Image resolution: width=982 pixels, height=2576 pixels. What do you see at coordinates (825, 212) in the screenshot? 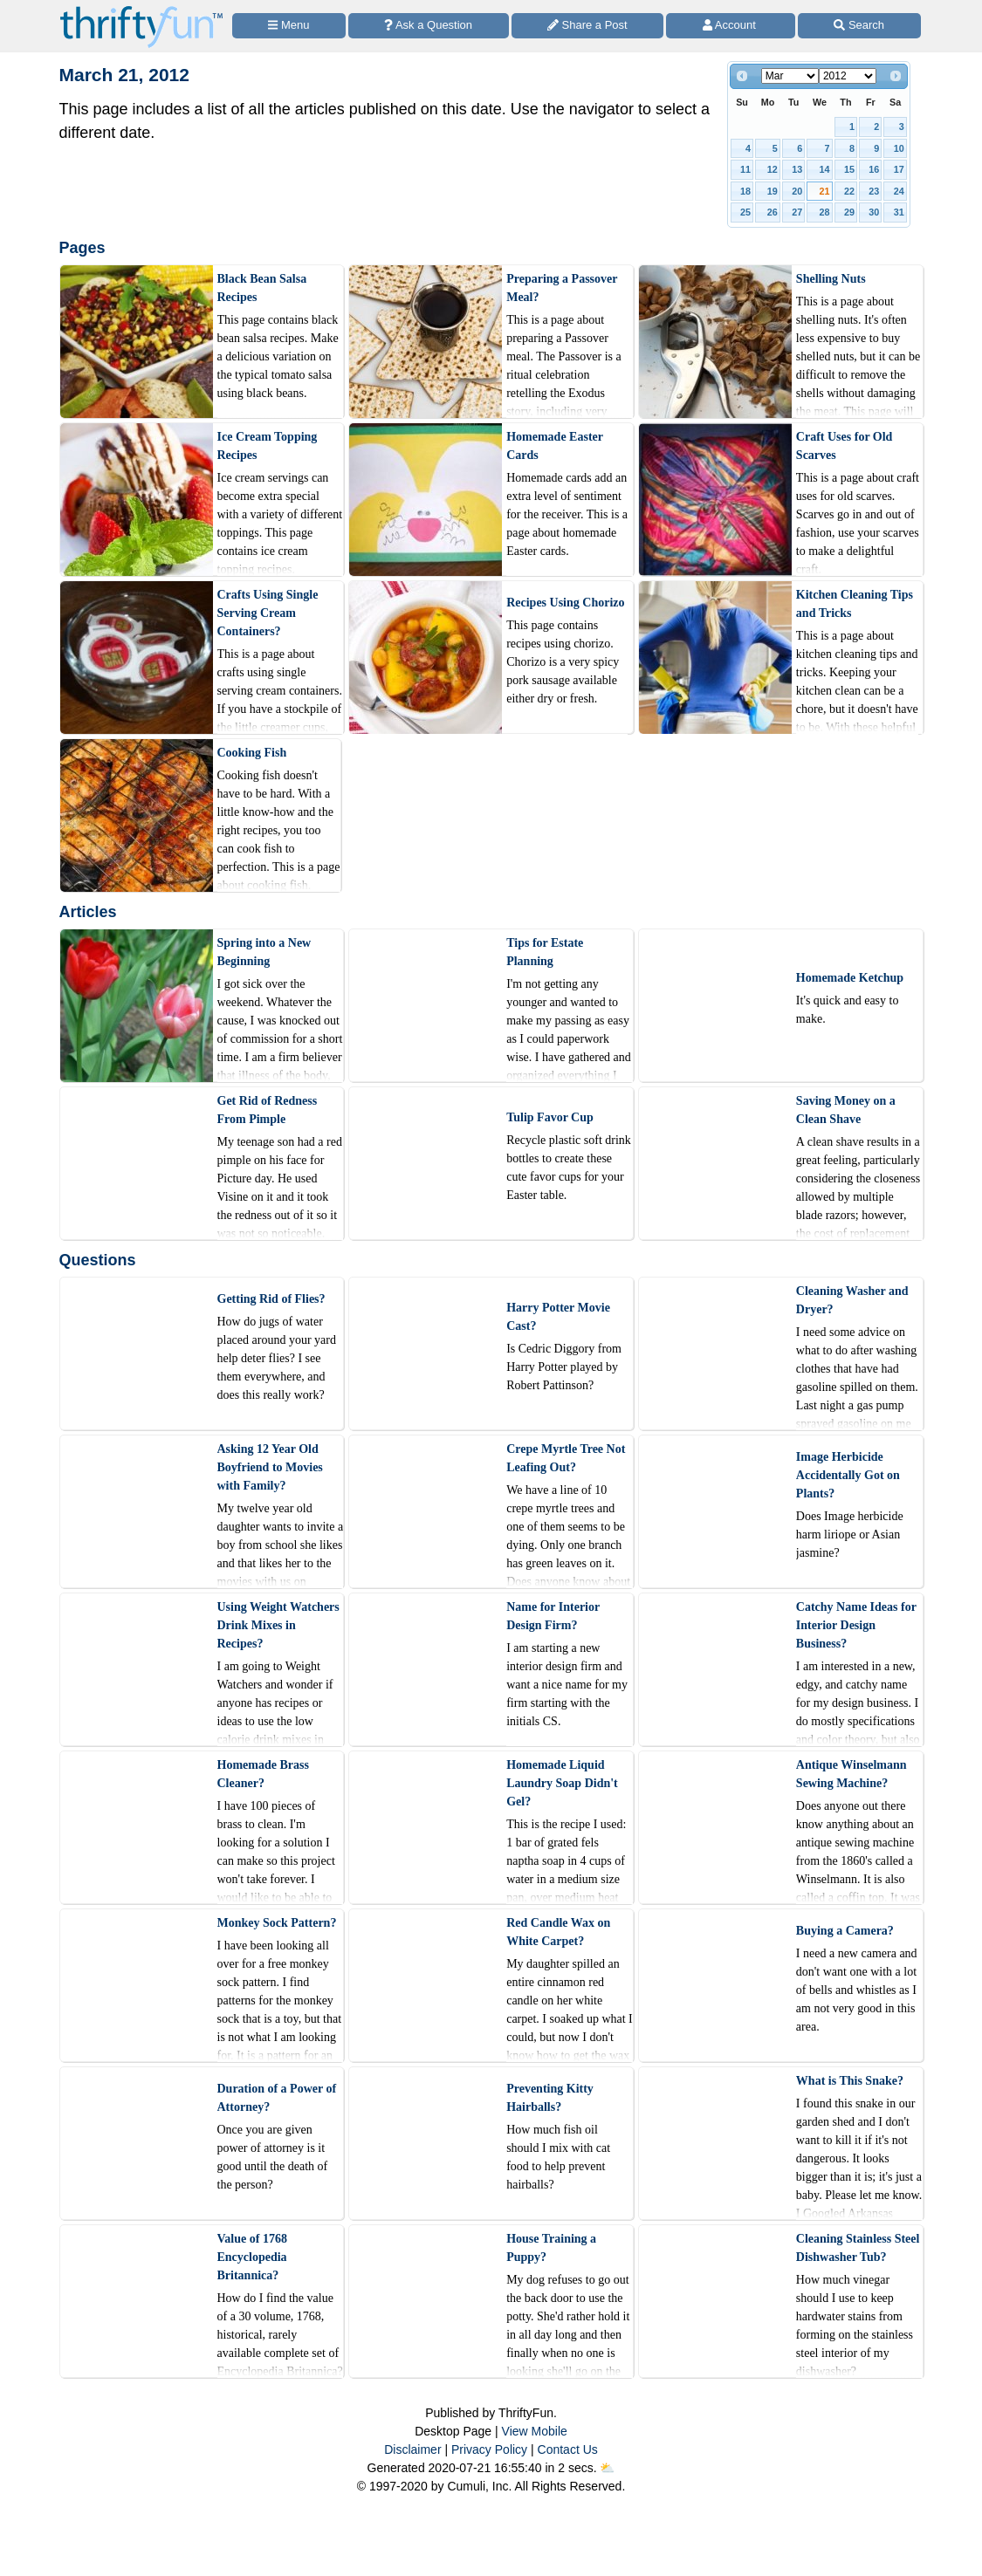
I see `28` at bounding box center [825, 212].